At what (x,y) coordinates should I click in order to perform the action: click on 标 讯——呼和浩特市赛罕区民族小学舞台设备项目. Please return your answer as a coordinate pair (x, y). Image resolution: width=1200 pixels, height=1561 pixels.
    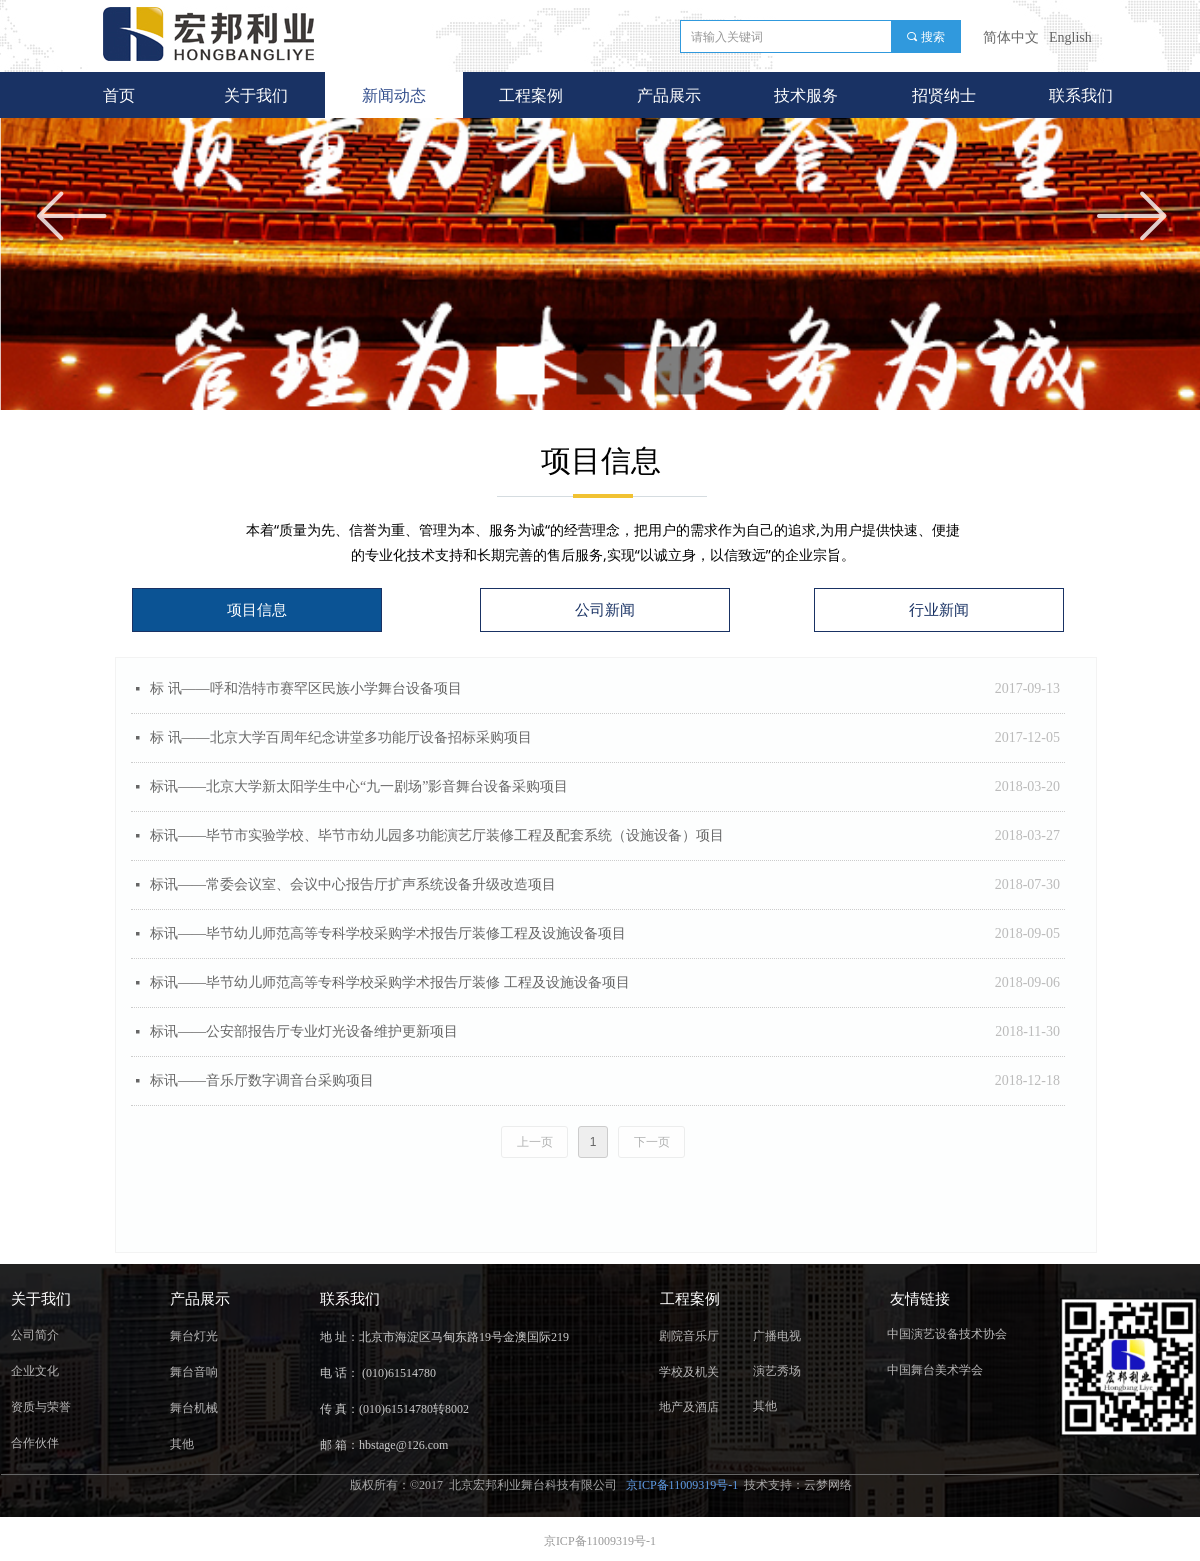
    Looking at the image, I should click on (306, 688).